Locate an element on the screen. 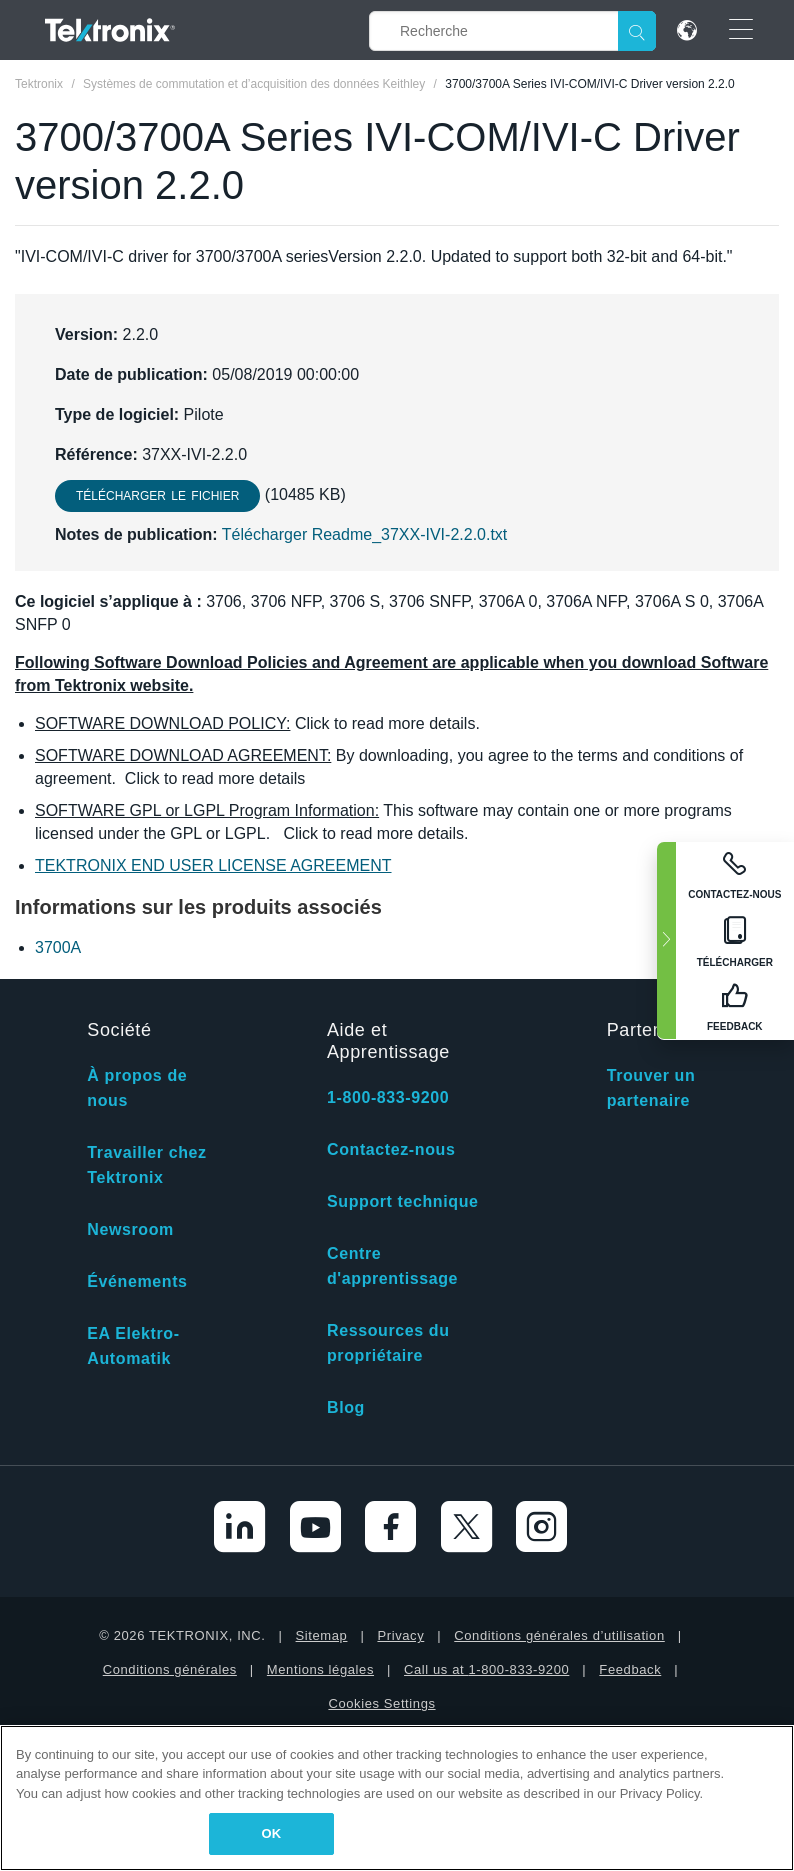 Image resolution: width=794 pixels, height=1871 pixels. Travailler chez Tektronix is located at coordinates (146, 1165).